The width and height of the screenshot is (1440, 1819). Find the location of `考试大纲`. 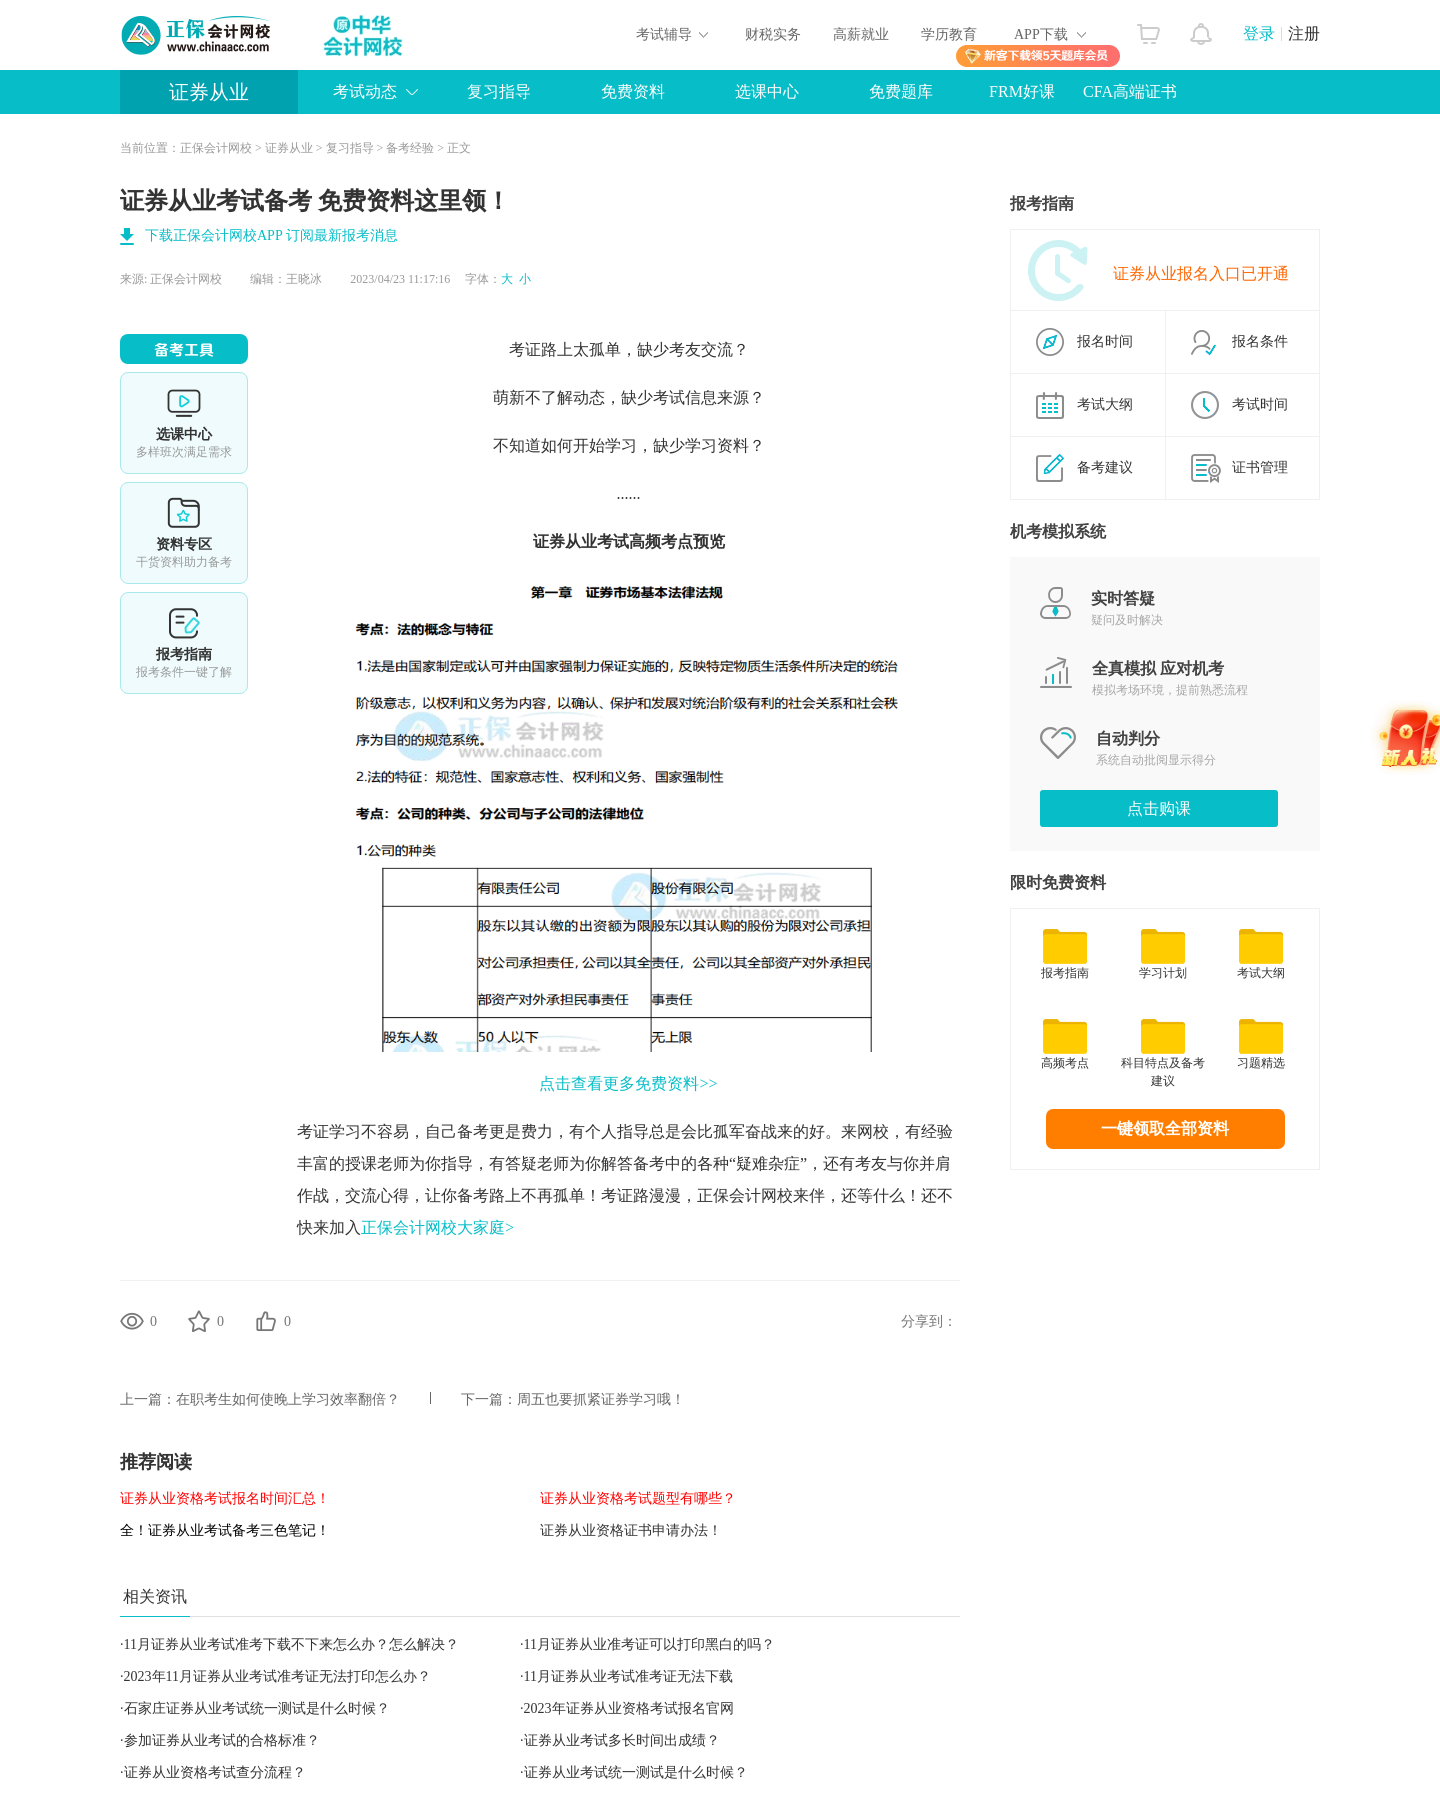

考试大纲 is located at coordinates (1105, 404).